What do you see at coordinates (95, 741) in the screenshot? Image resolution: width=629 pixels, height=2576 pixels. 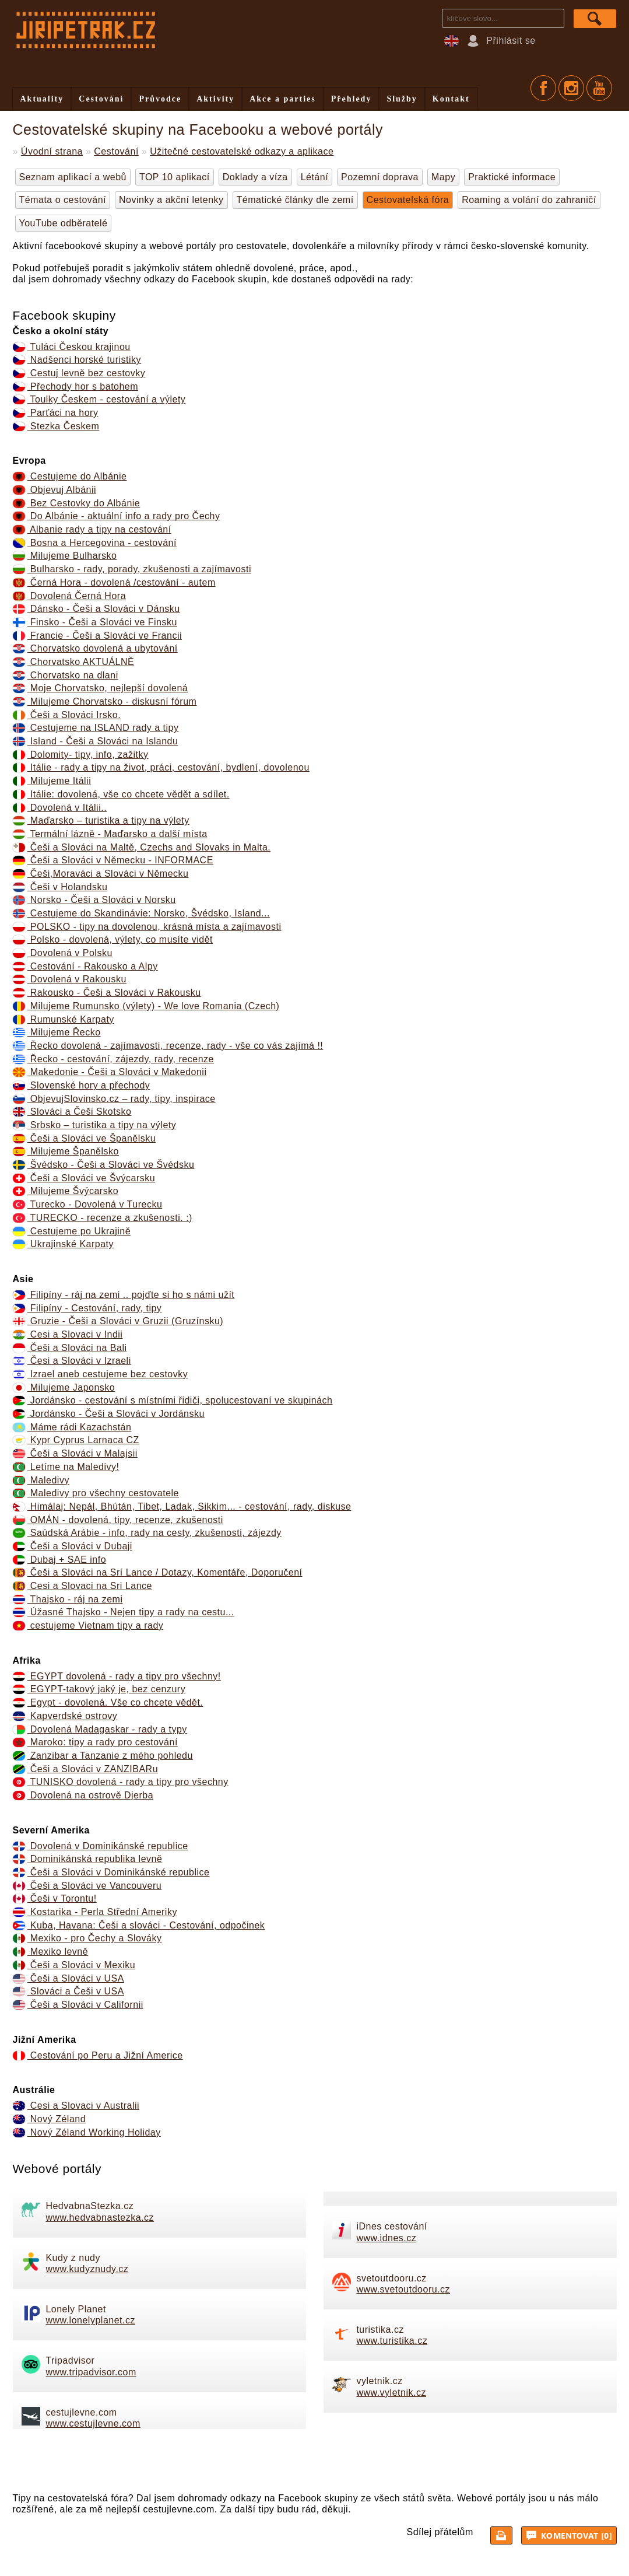 I see `Island - Češi a Slováci na Islandu` at bounding box center [95, 741].